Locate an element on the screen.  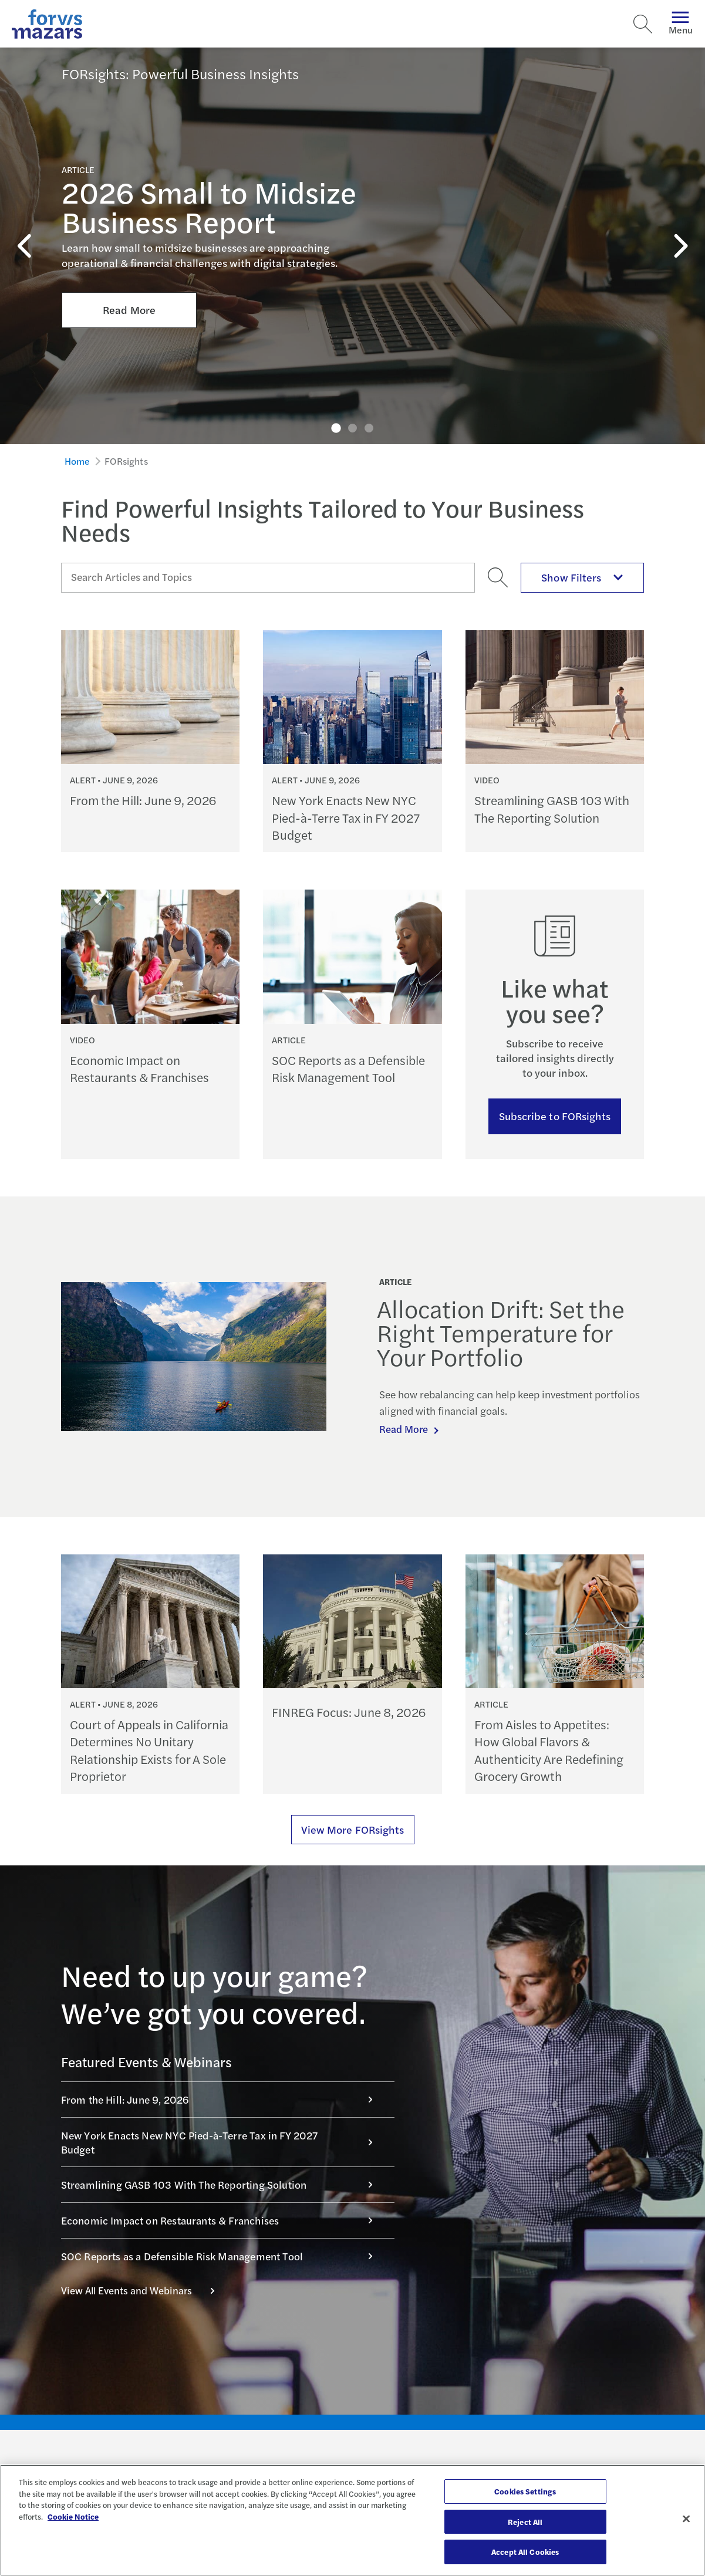
View More FORsights is located at coordinates (352, 1829).